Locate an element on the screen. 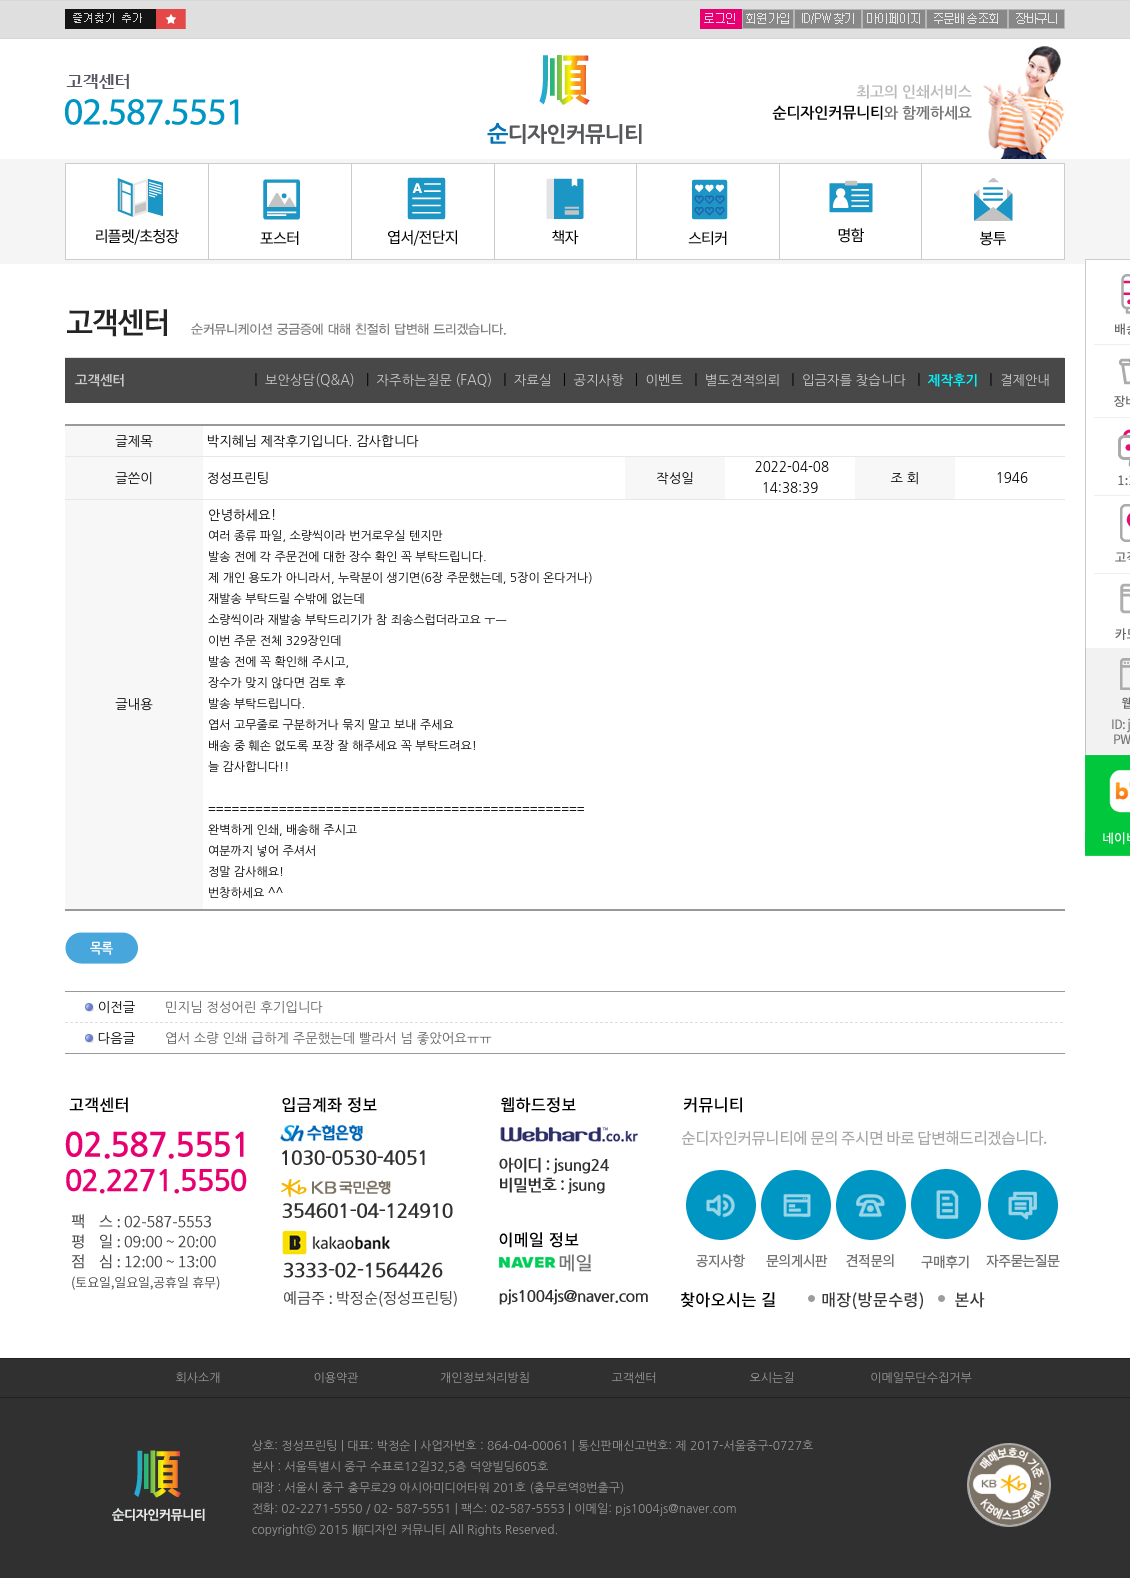 Image resolution: width=1130 pixels, height=1578 pixels. 자주하는질문 (FAQ) is located at coordinates (434, 380).